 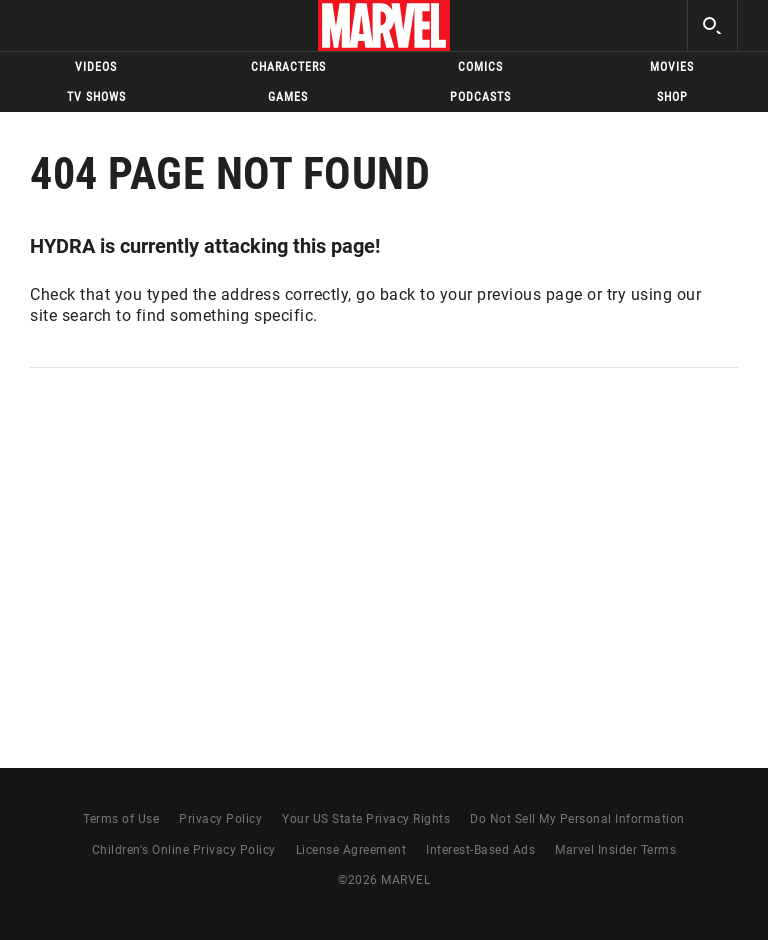 What do you see at coordinates (351, 850) in the screenshot?
I see `License Agreement` at bounding box center [351, 850].